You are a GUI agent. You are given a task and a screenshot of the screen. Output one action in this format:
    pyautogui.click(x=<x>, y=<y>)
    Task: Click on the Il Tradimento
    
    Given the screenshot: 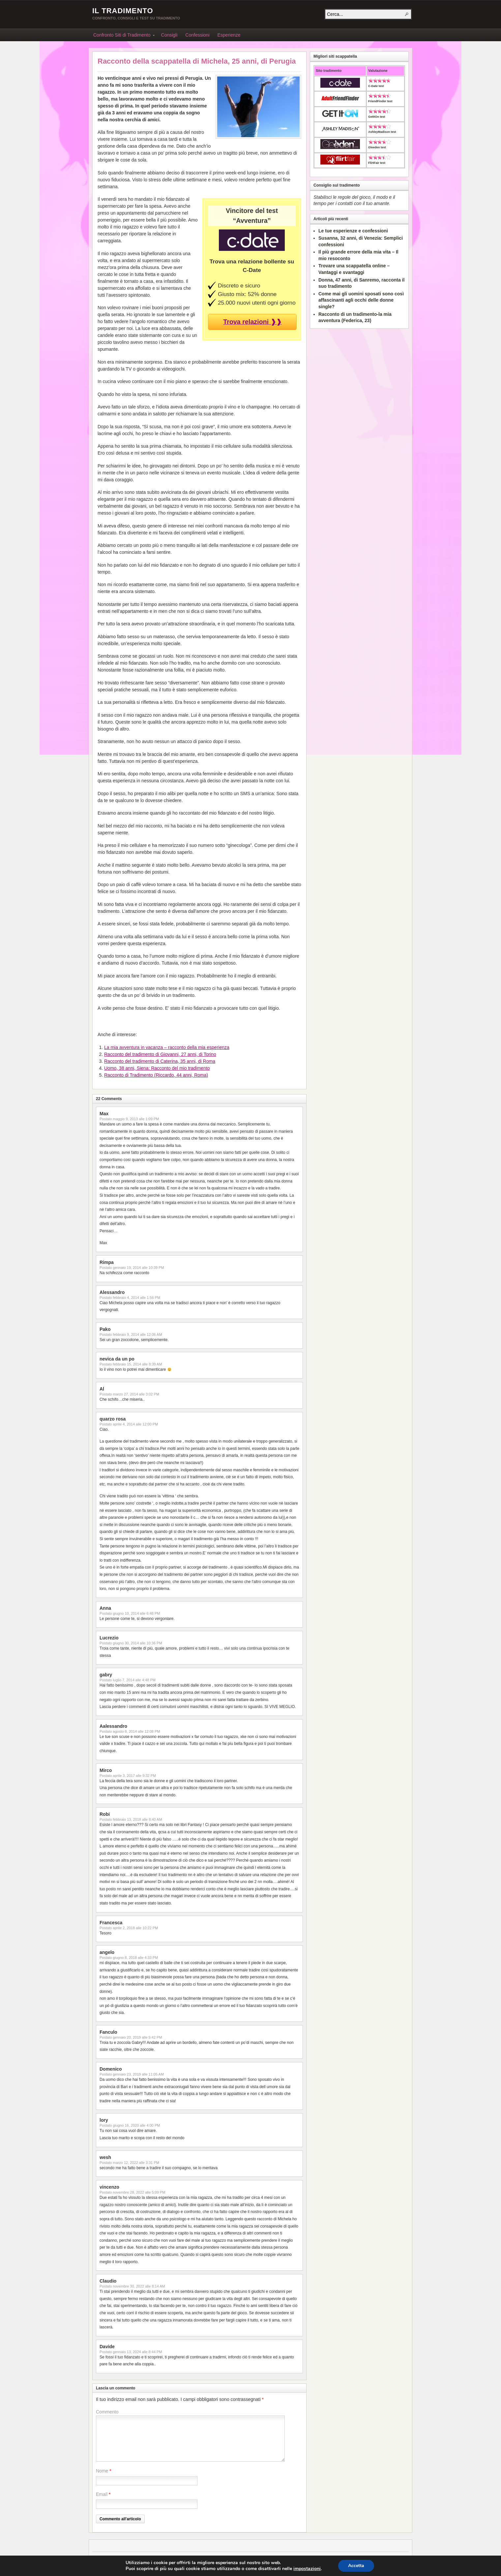 What is the action you would take?
    pyautogui.click(x=122, y=11)
    